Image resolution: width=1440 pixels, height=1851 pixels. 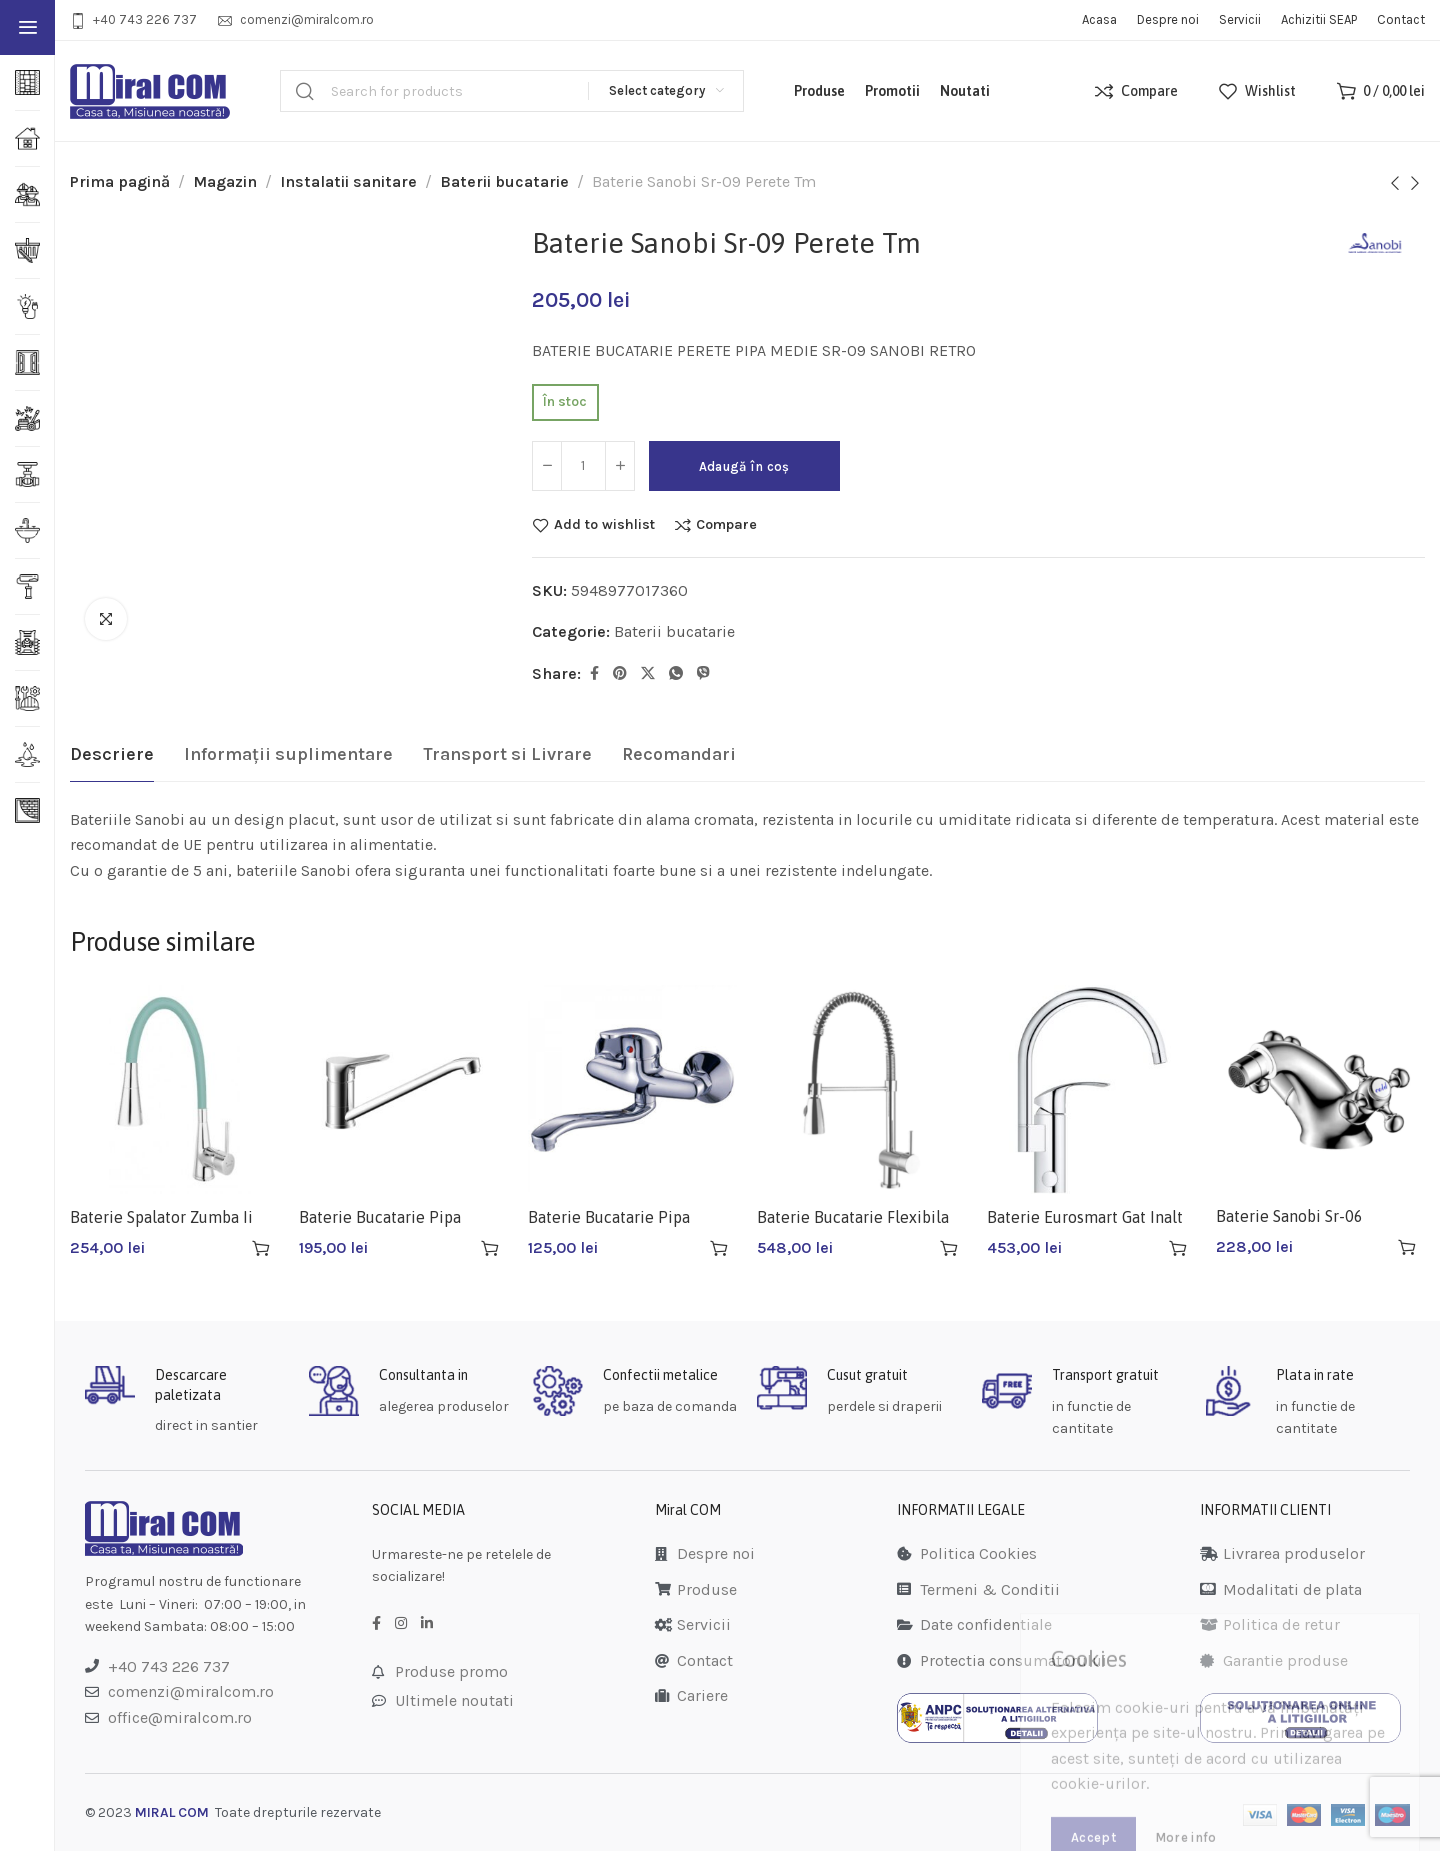 I want to click on Adaugă în coș, so click(x=744, y=466).